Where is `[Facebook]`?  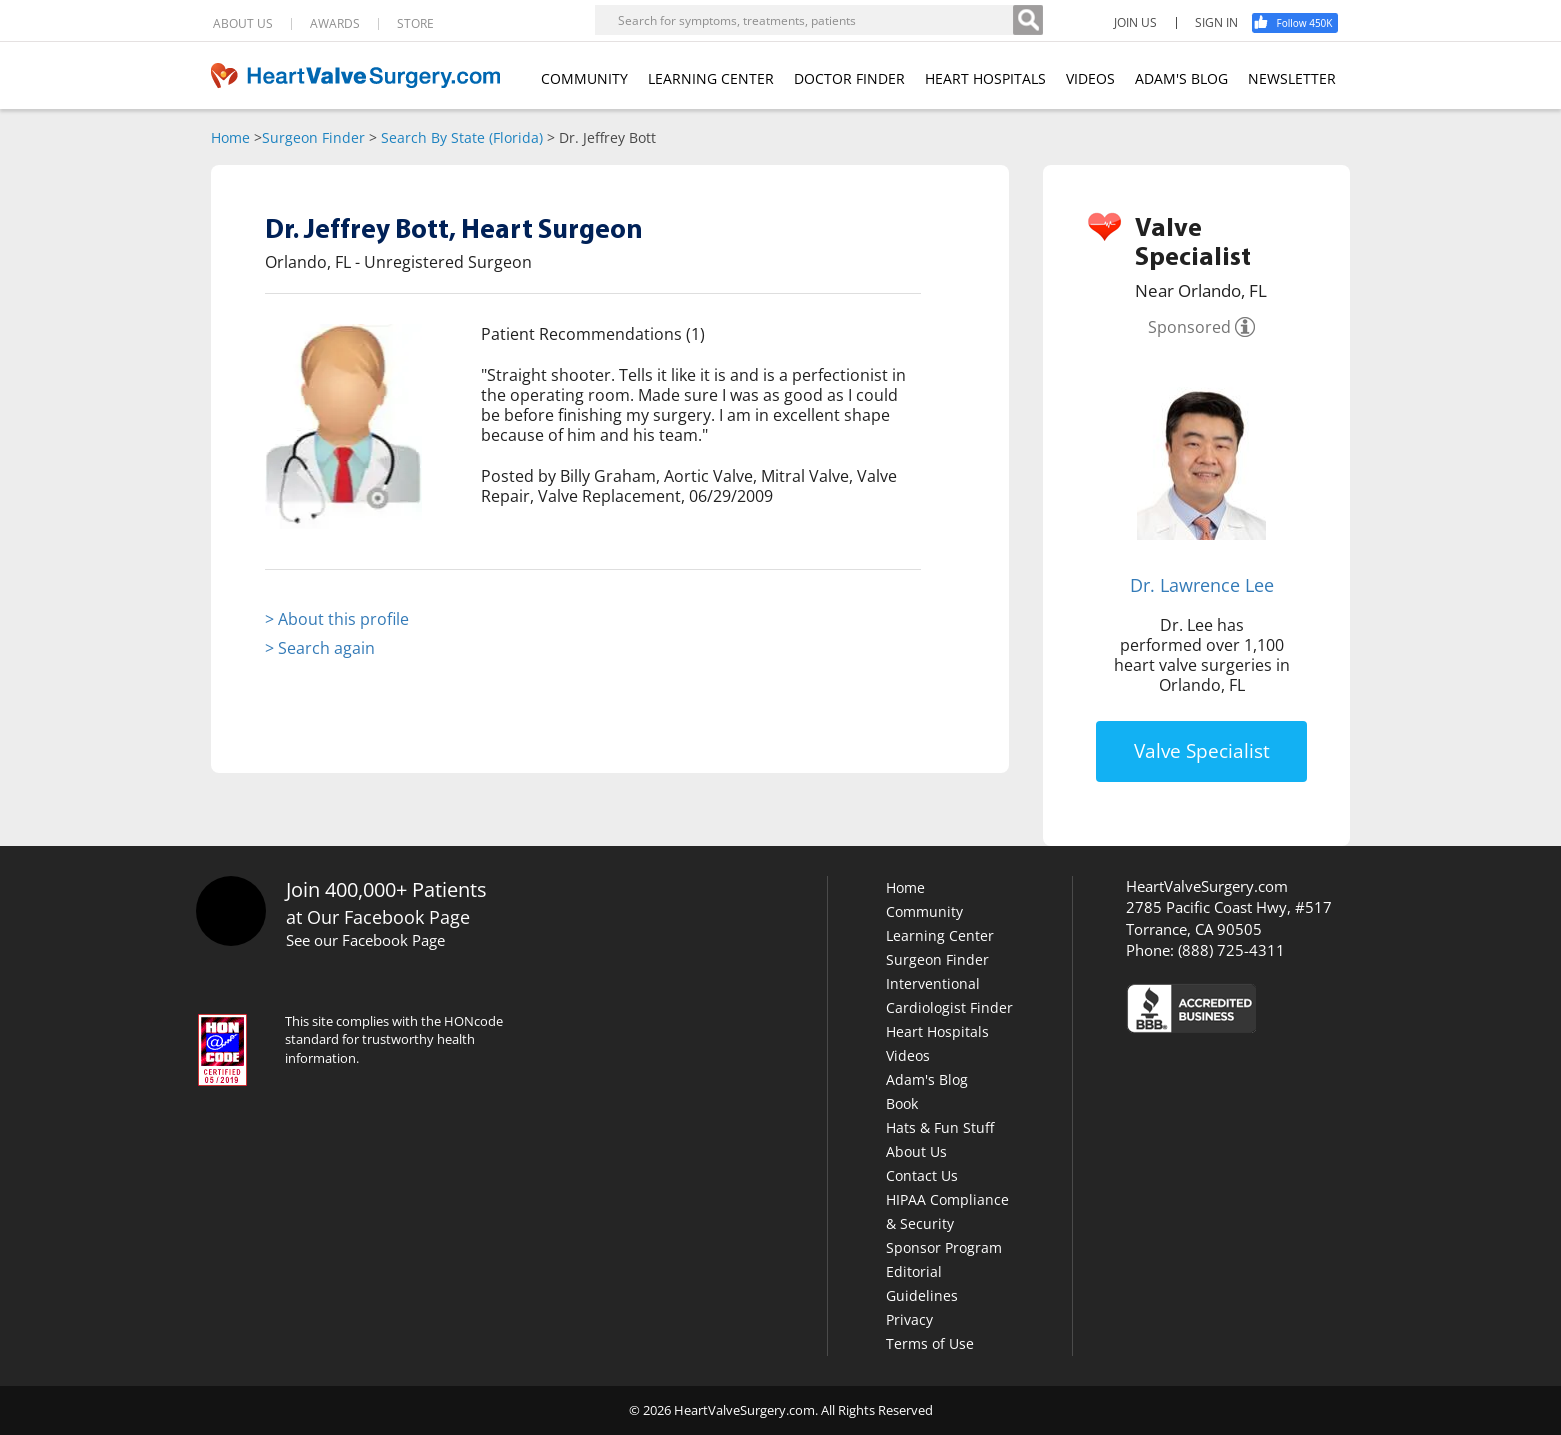 [Facebook] is located at coordinates (1302, 23).